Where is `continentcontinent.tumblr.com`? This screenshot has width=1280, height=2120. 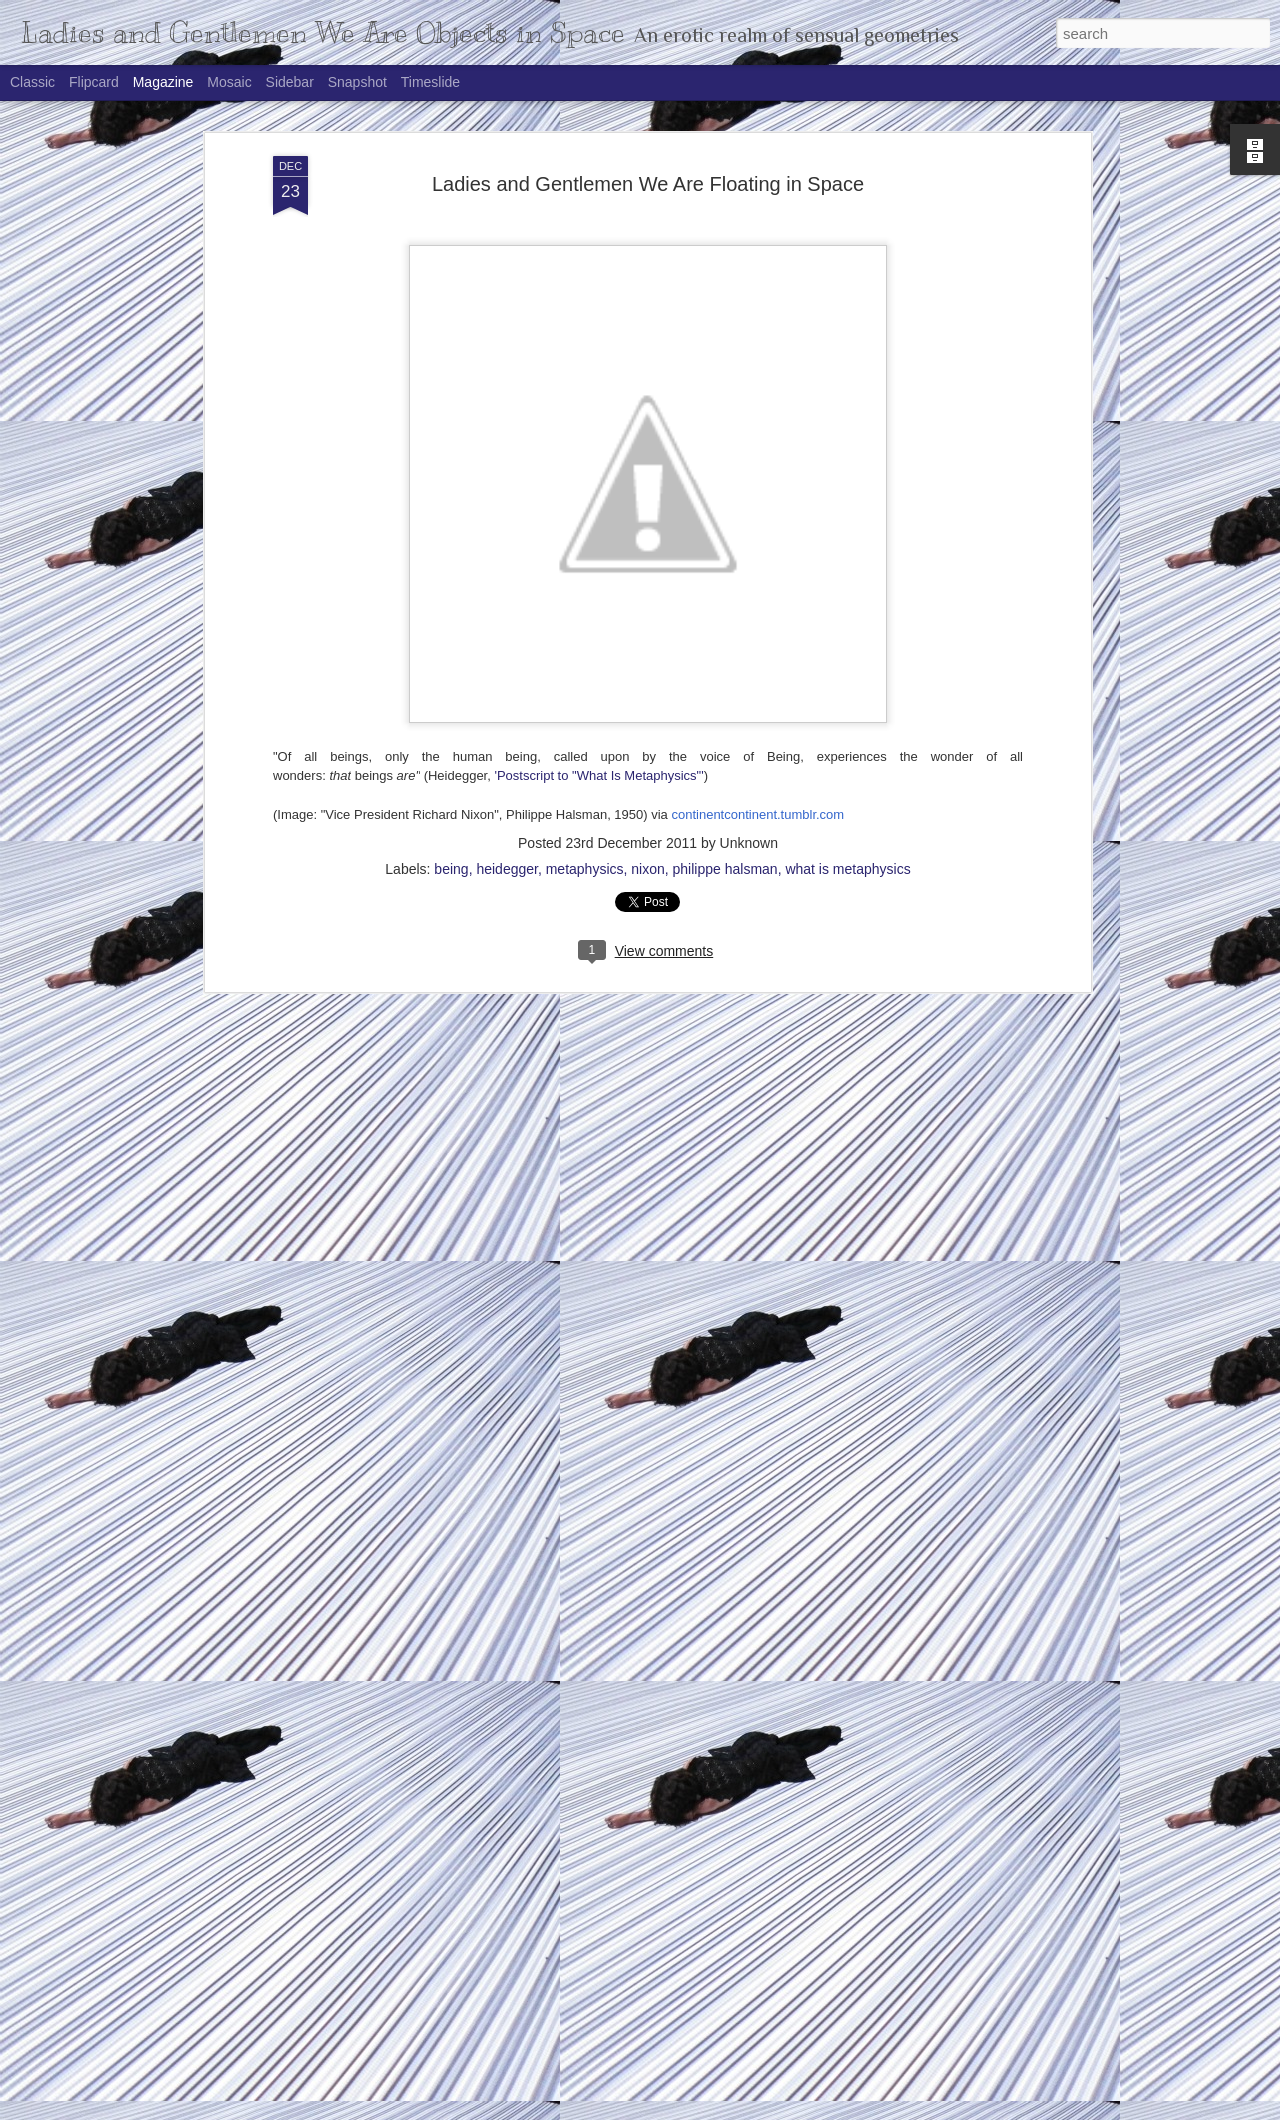 continentcontinent.tumblr.com is located at coordinates (757, 574).